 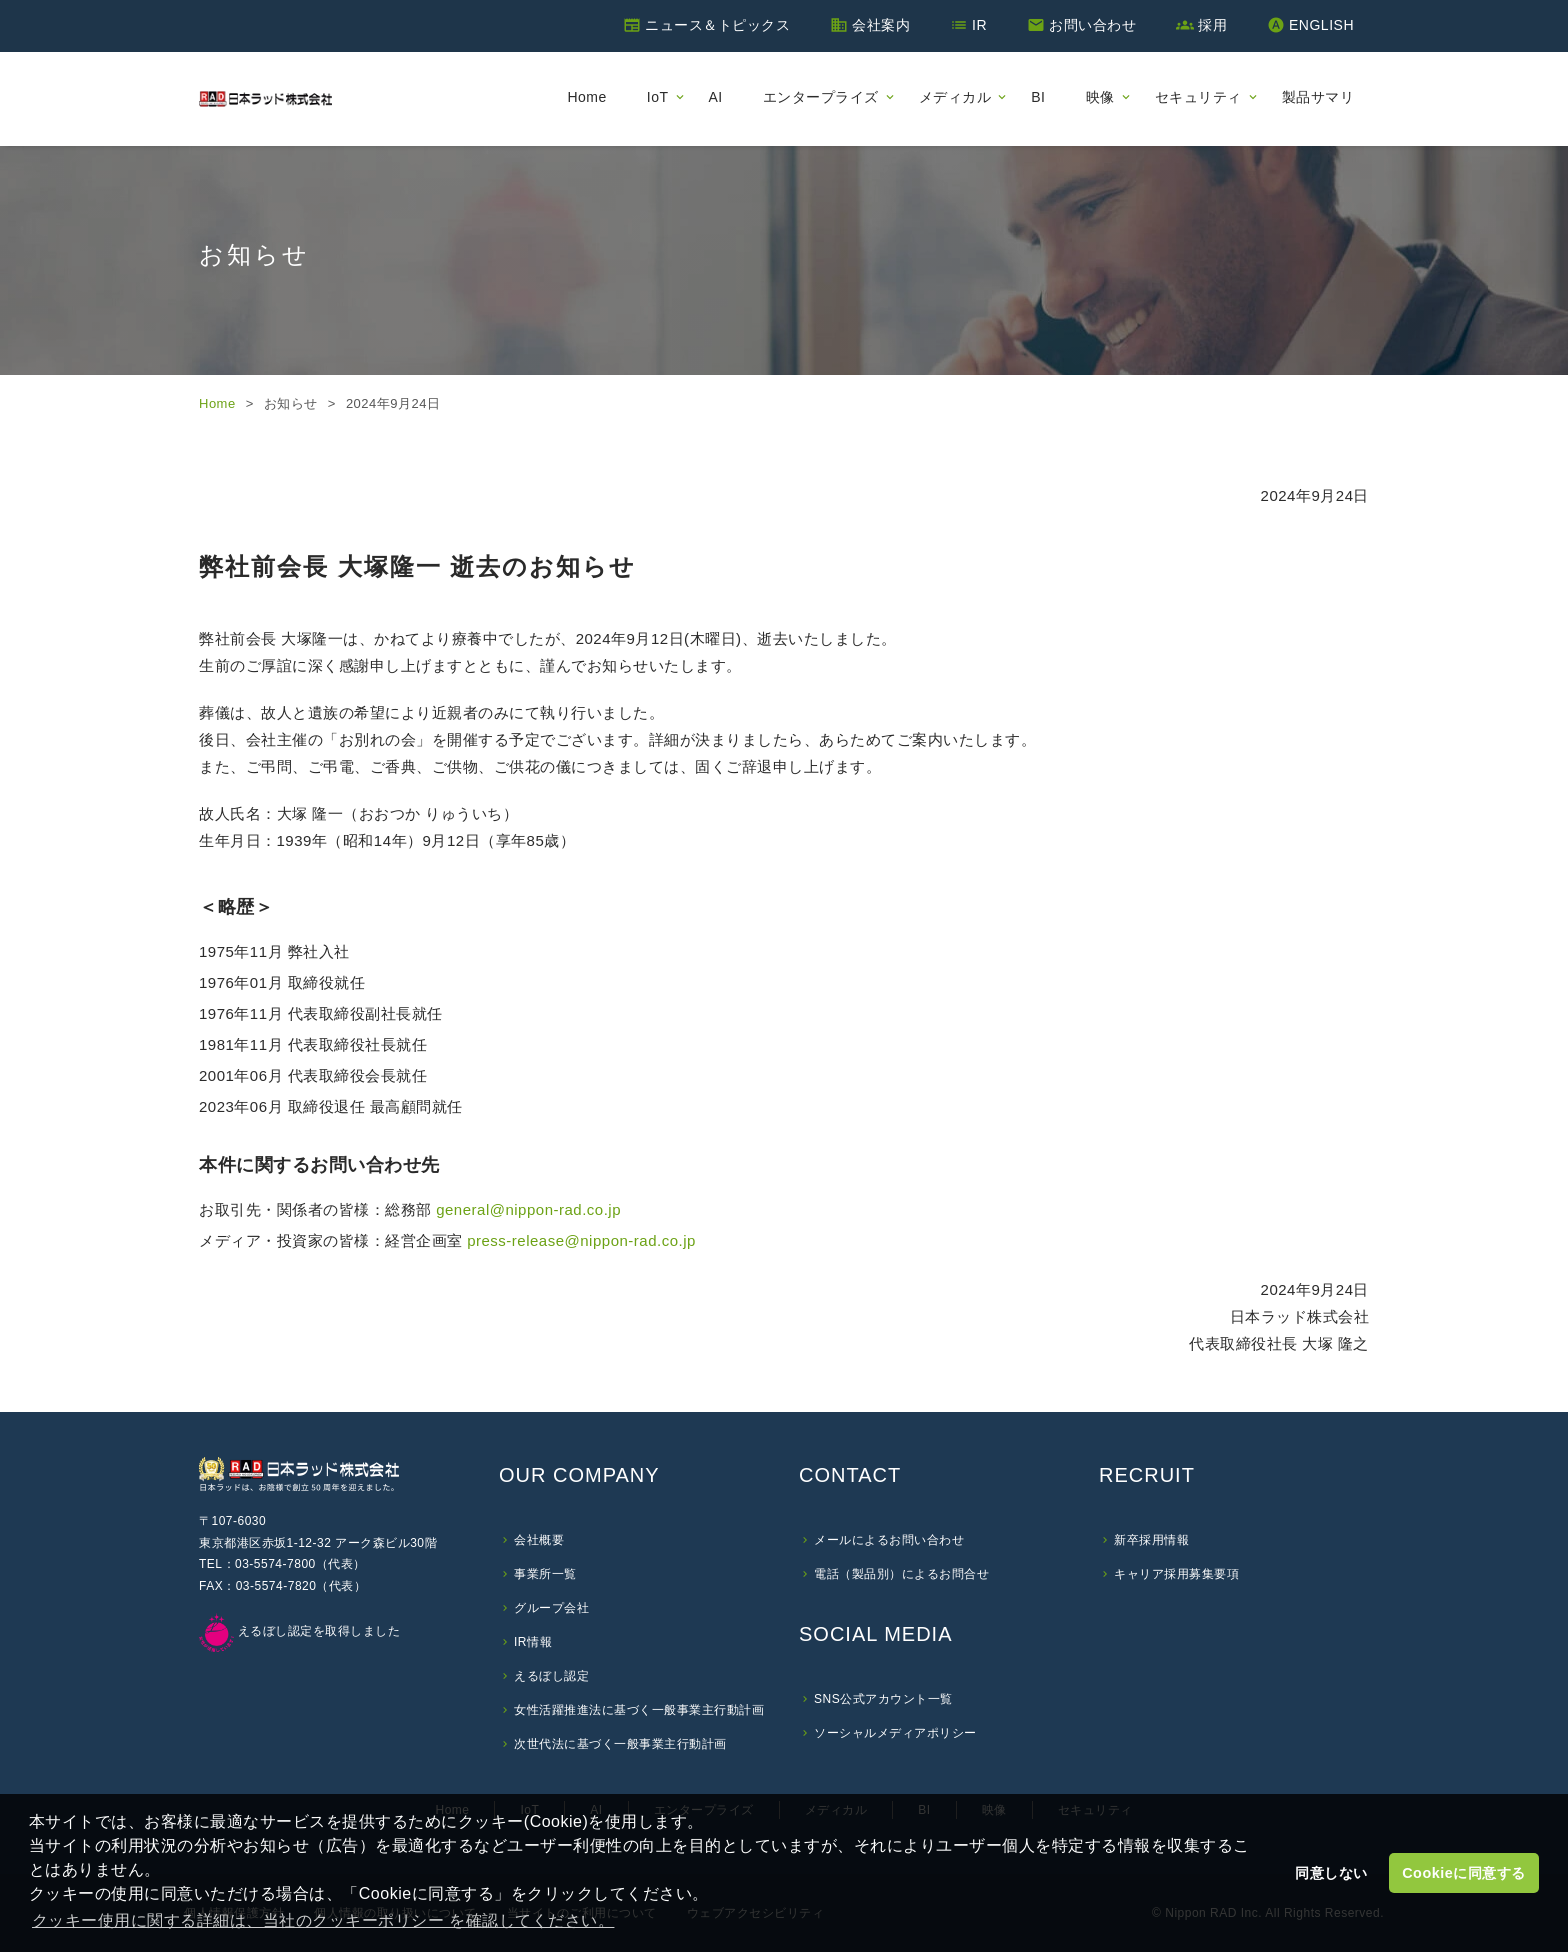 What do you see at coordinates (889, 1540) in the screenshot?
I see `メールによるお問い合わせ` at bounding box center [889, 1540].